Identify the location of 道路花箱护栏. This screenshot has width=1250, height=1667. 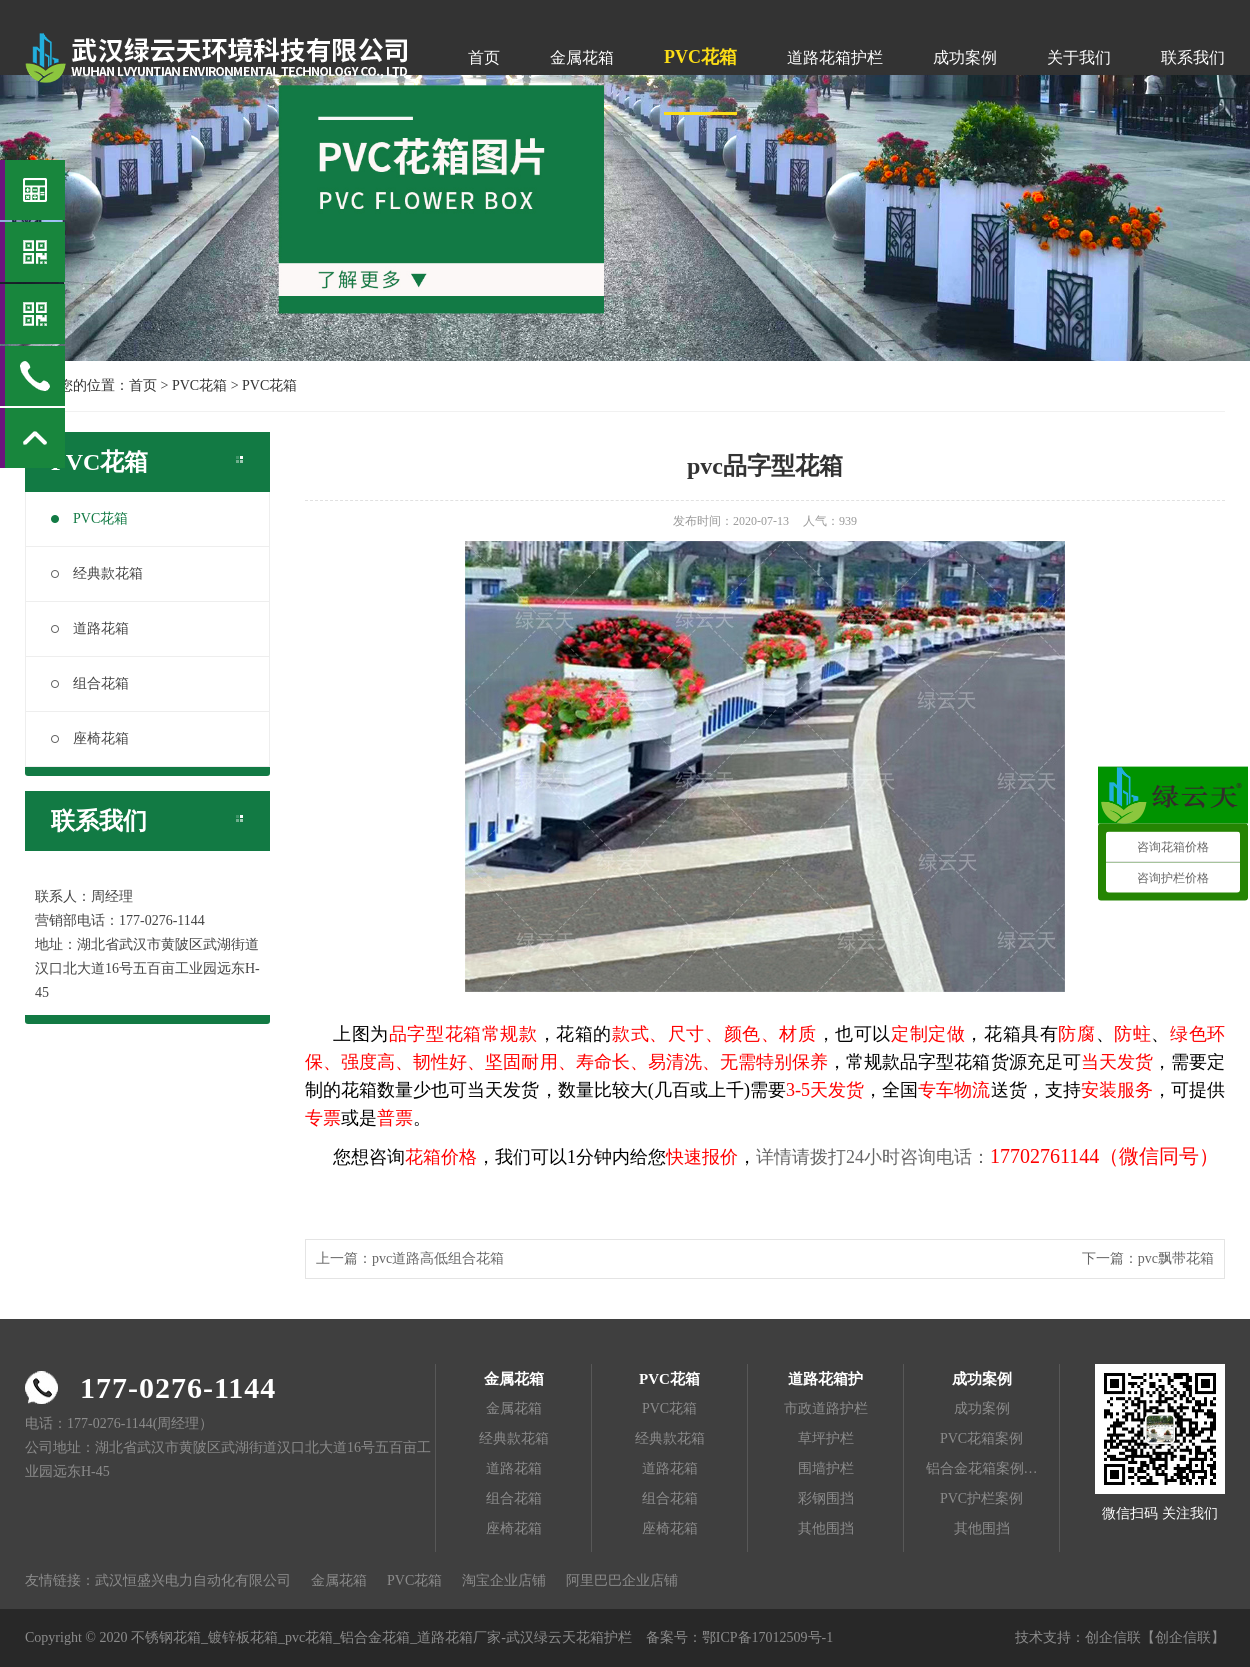
(835, 57).